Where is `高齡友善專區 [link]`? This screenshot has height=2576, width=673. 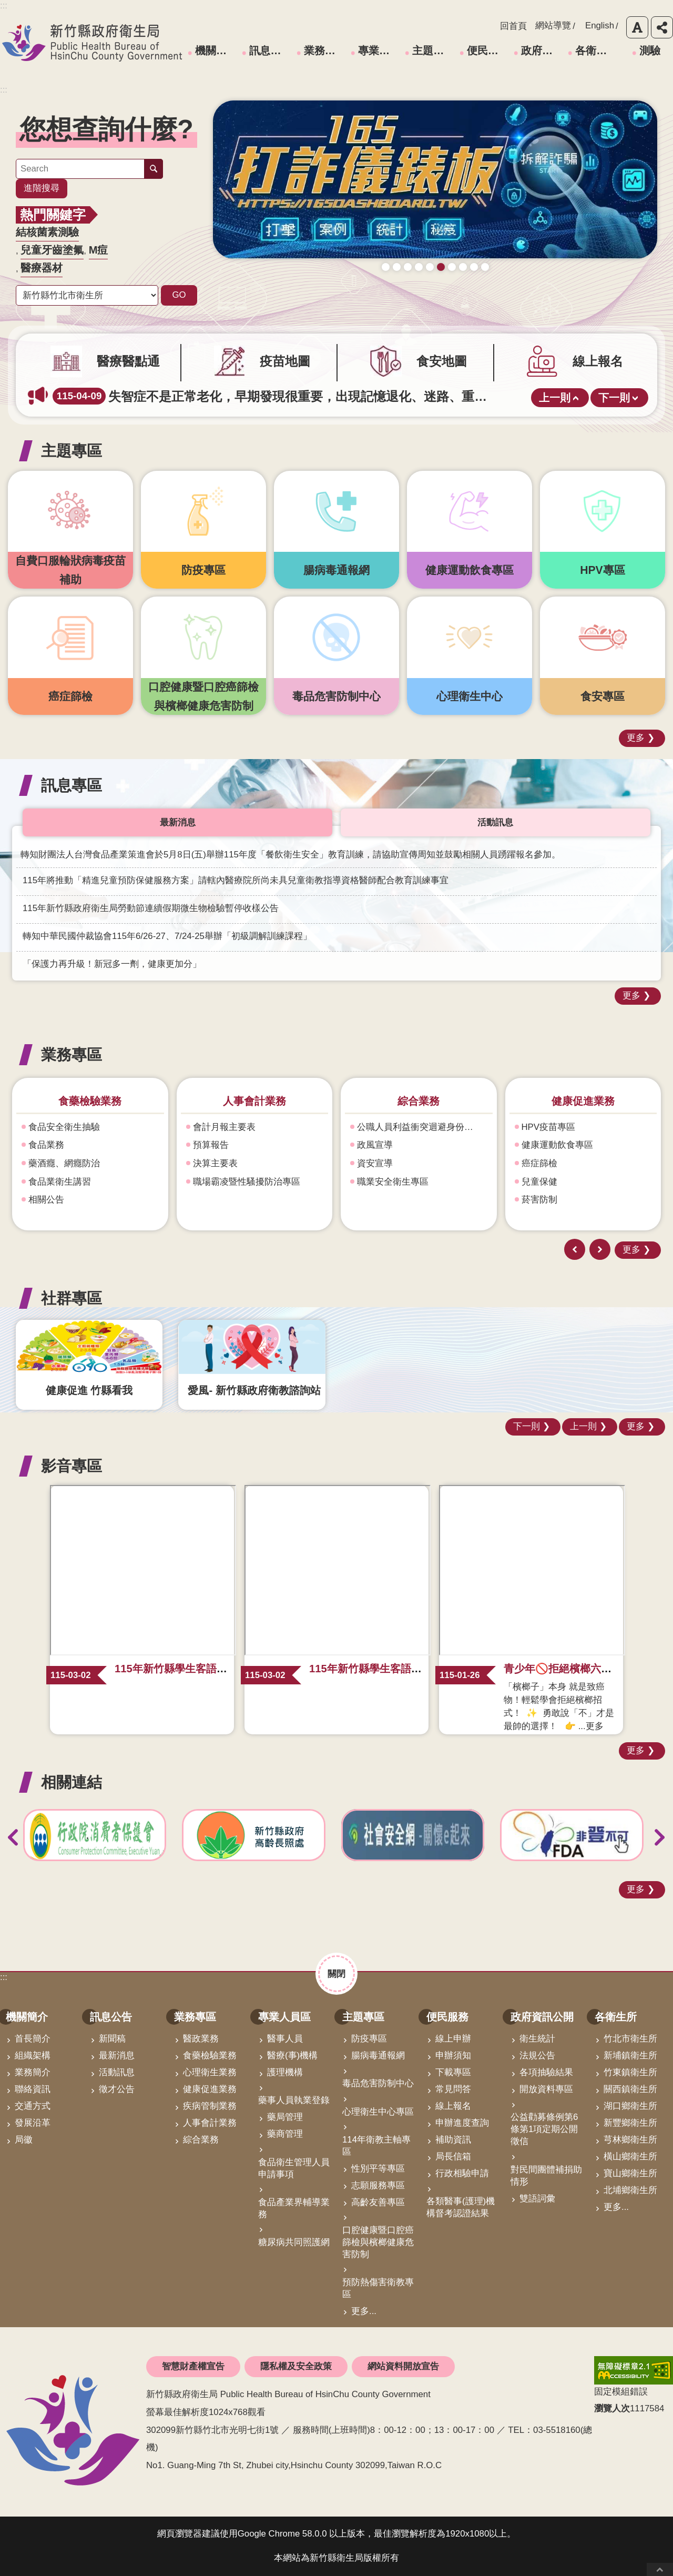
高齡友善專區 [link] is located at coordinates (378, 2202).